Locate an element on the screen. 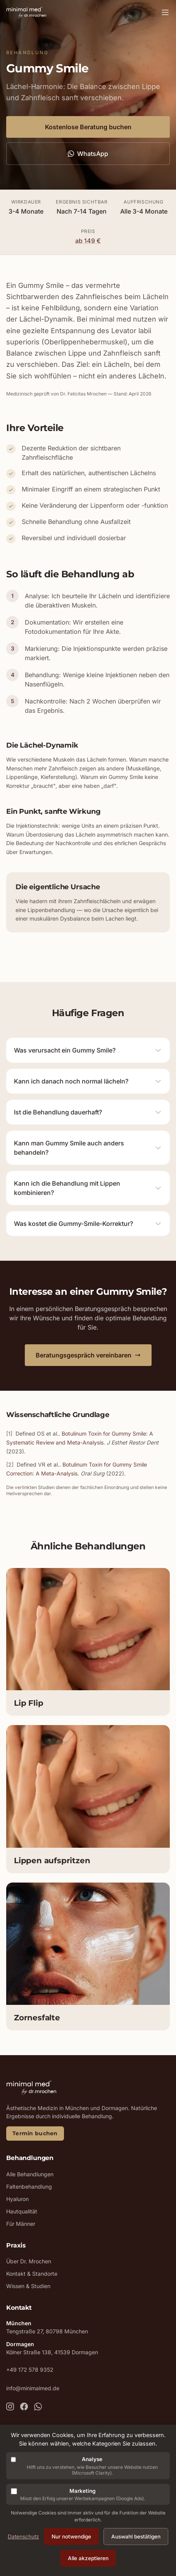 This screenshot has height=2576, width=176. Kontakt & Standorte is located at coordinates (31, 2273).